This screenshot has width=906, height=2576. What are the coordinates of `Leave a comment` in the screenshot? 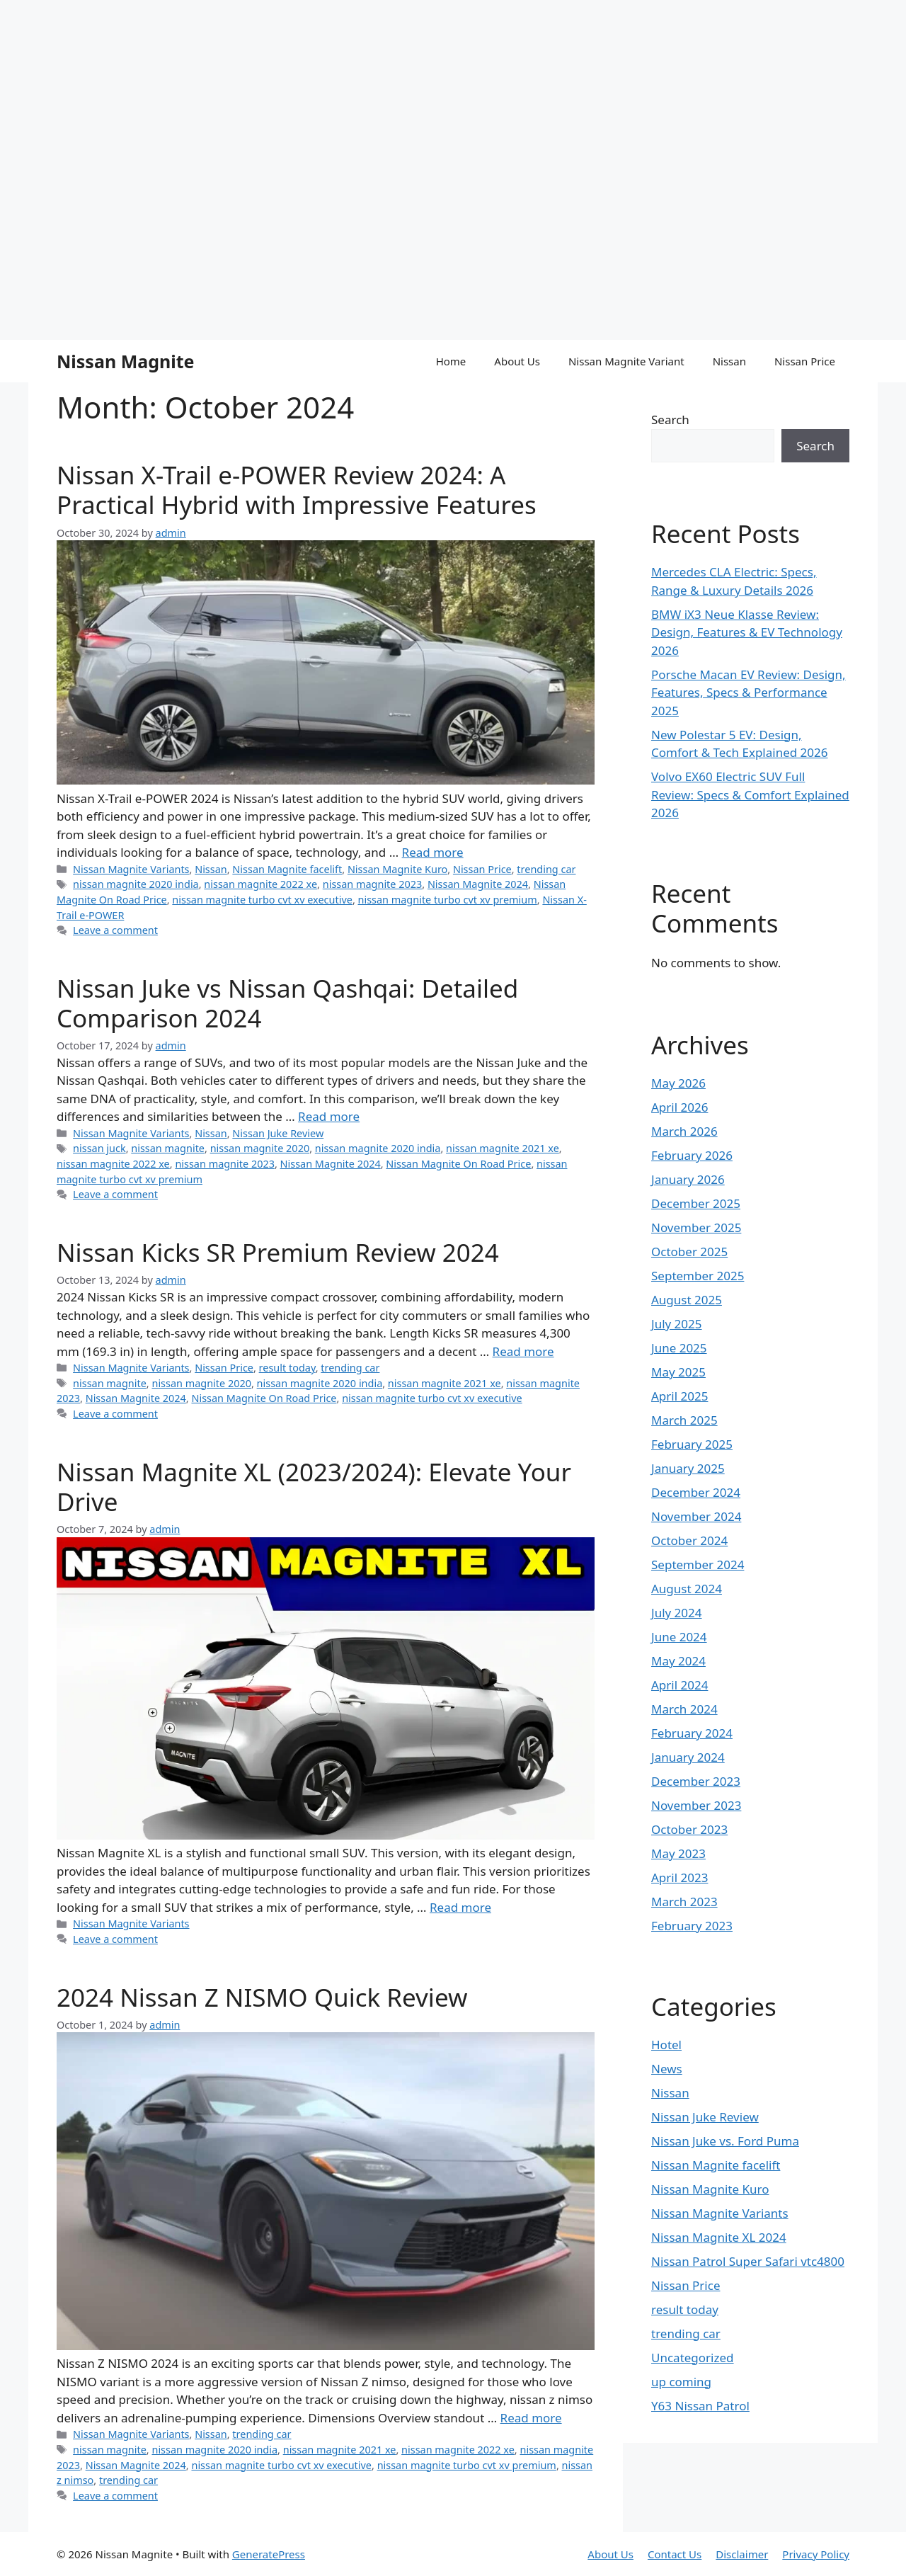 It's located at (115, 930).